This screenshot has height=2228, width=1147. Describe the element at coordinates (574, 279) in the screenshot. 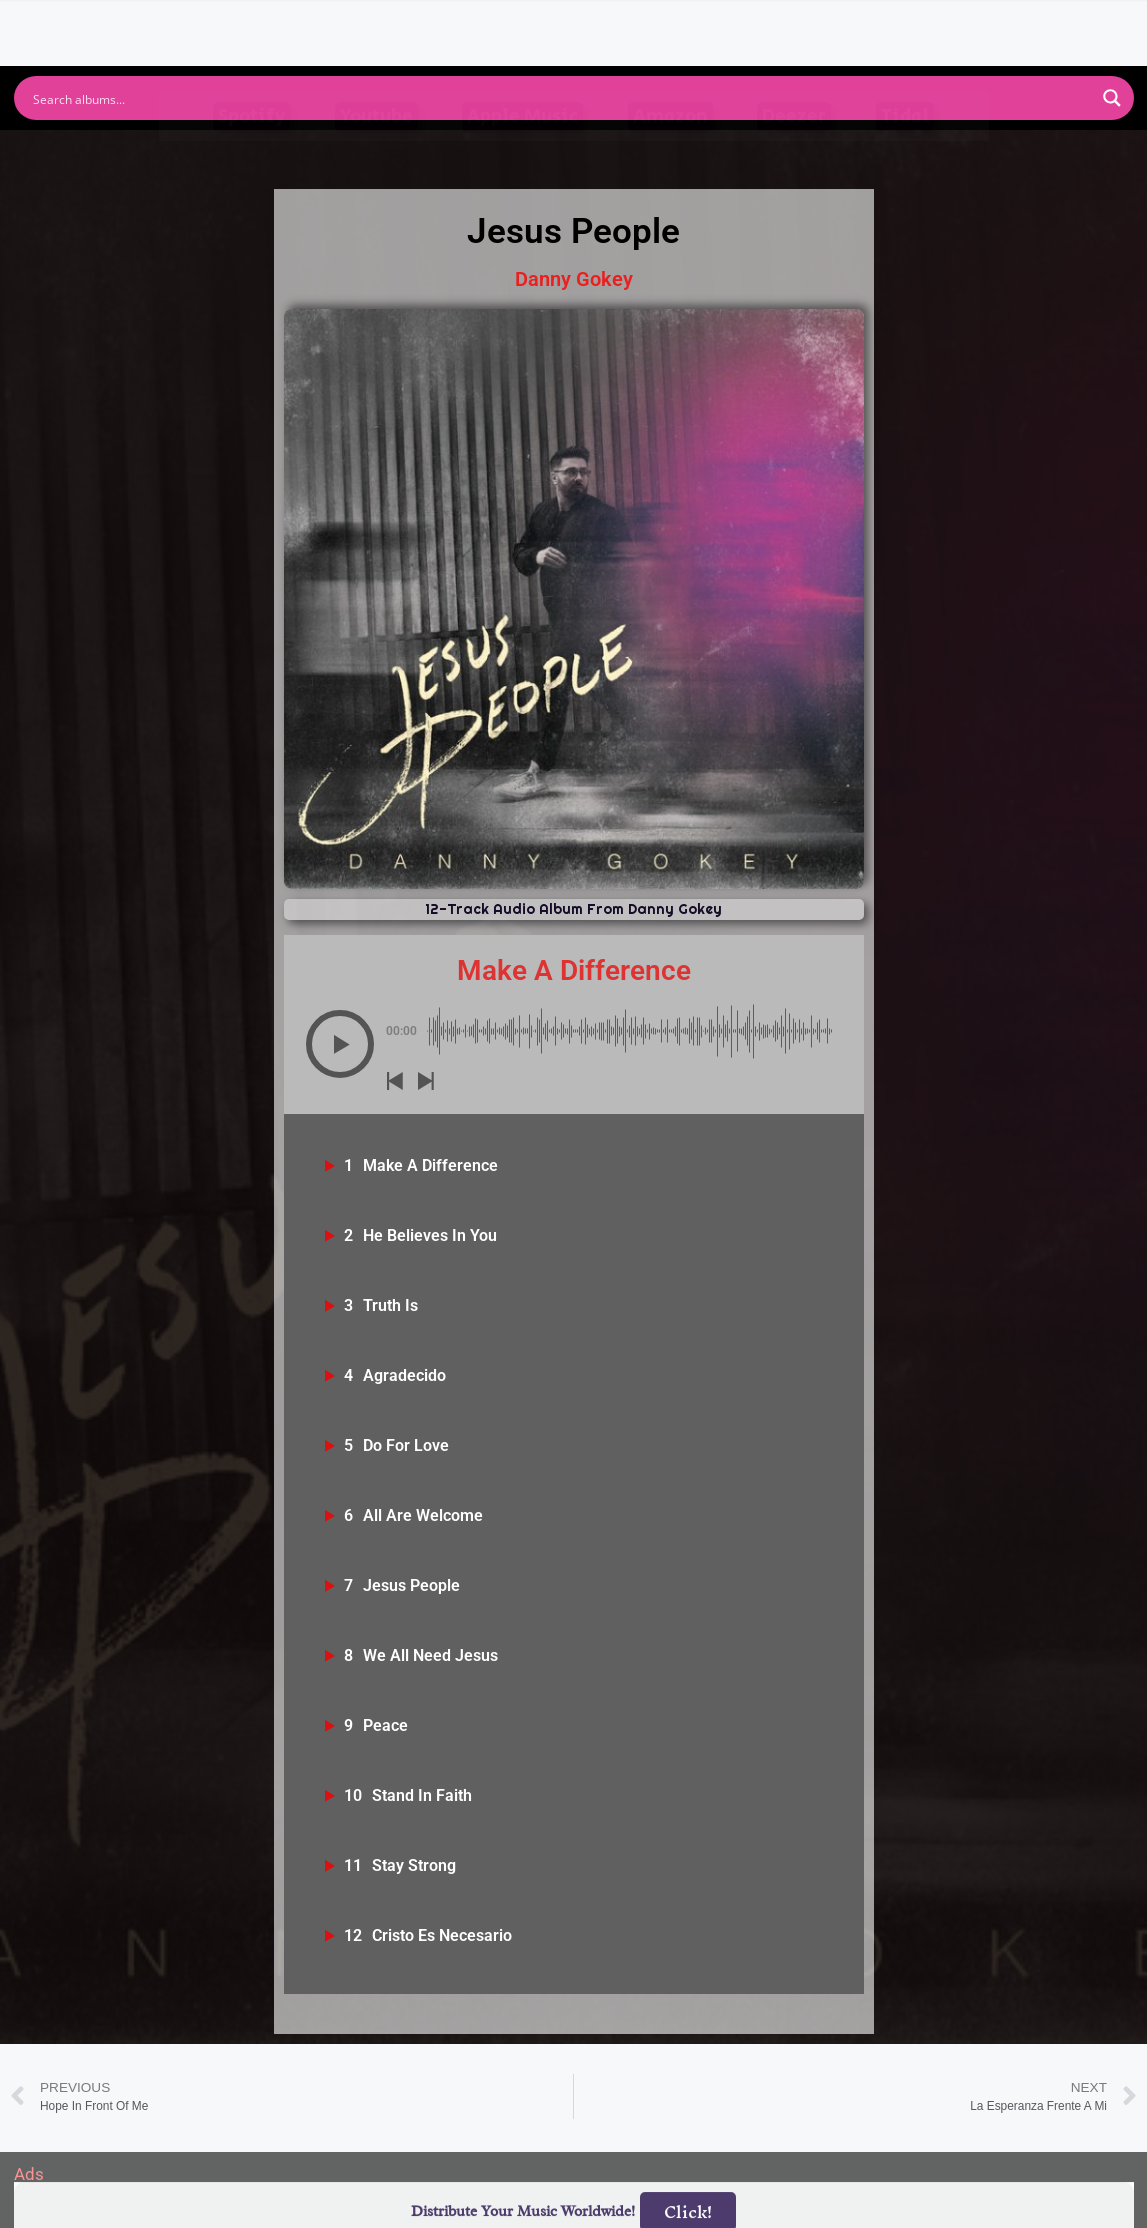

I see `Danny Gokey` at that location.